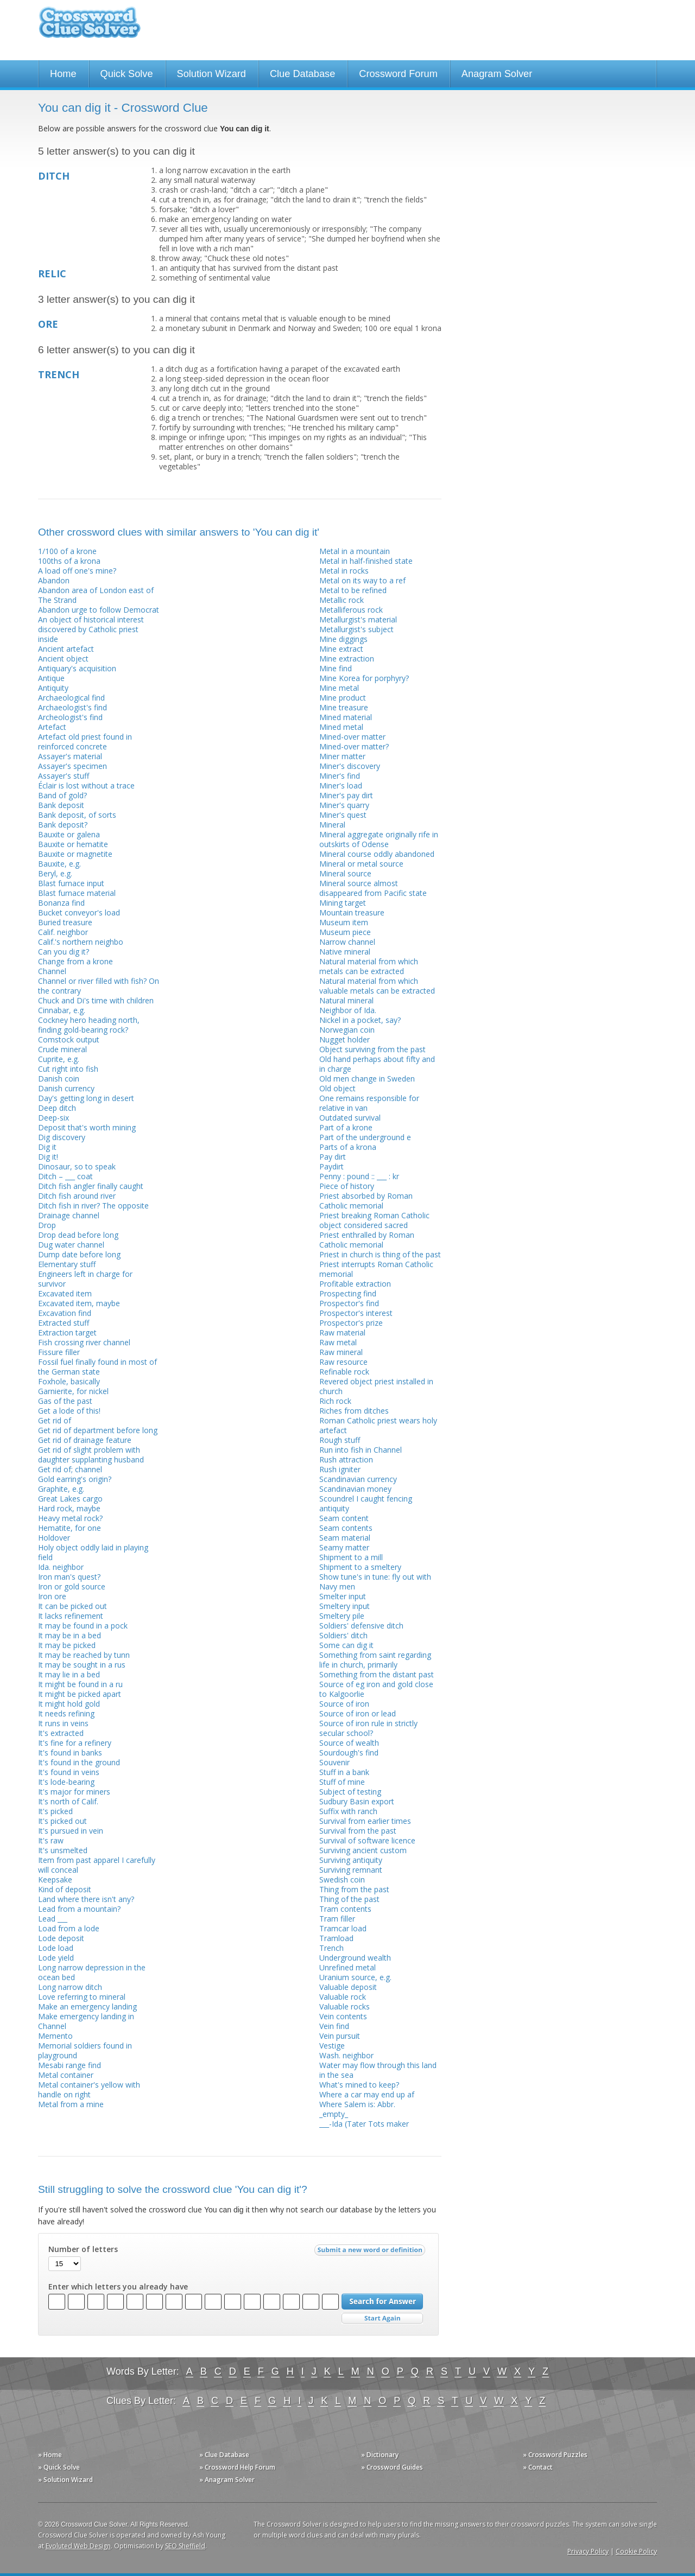 Image resolution: width=695 pixels, height=2576 pixels. Describe the element at coordinates (73, 844) in the screenshot. I see `Bauxite or hematite` at that location.